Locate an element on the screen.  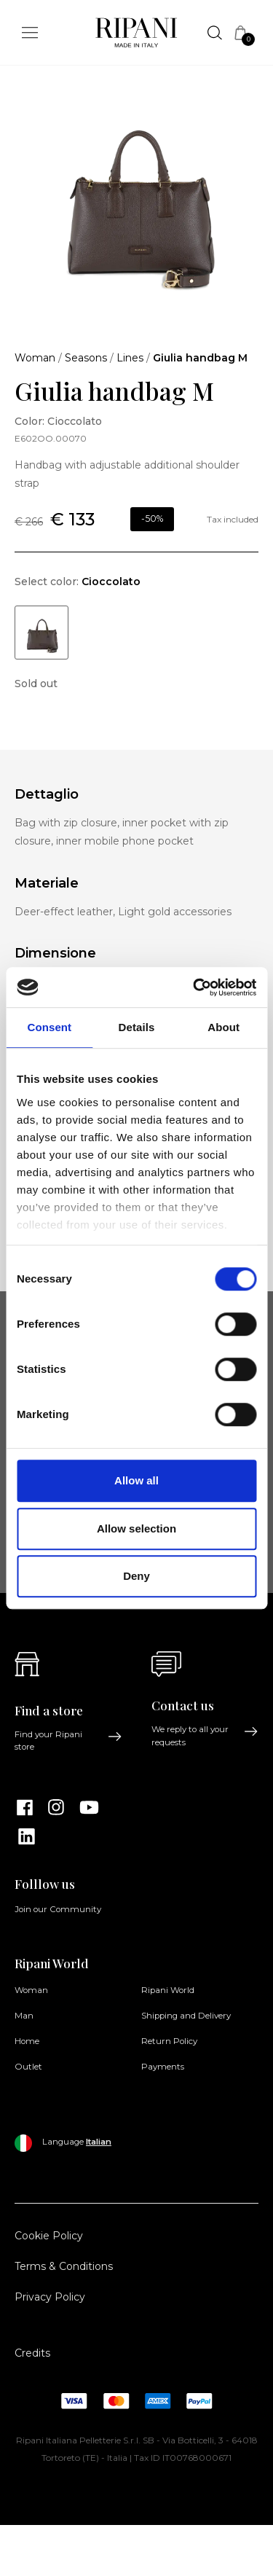
Allow selection is located at coordinates (136, 1528).